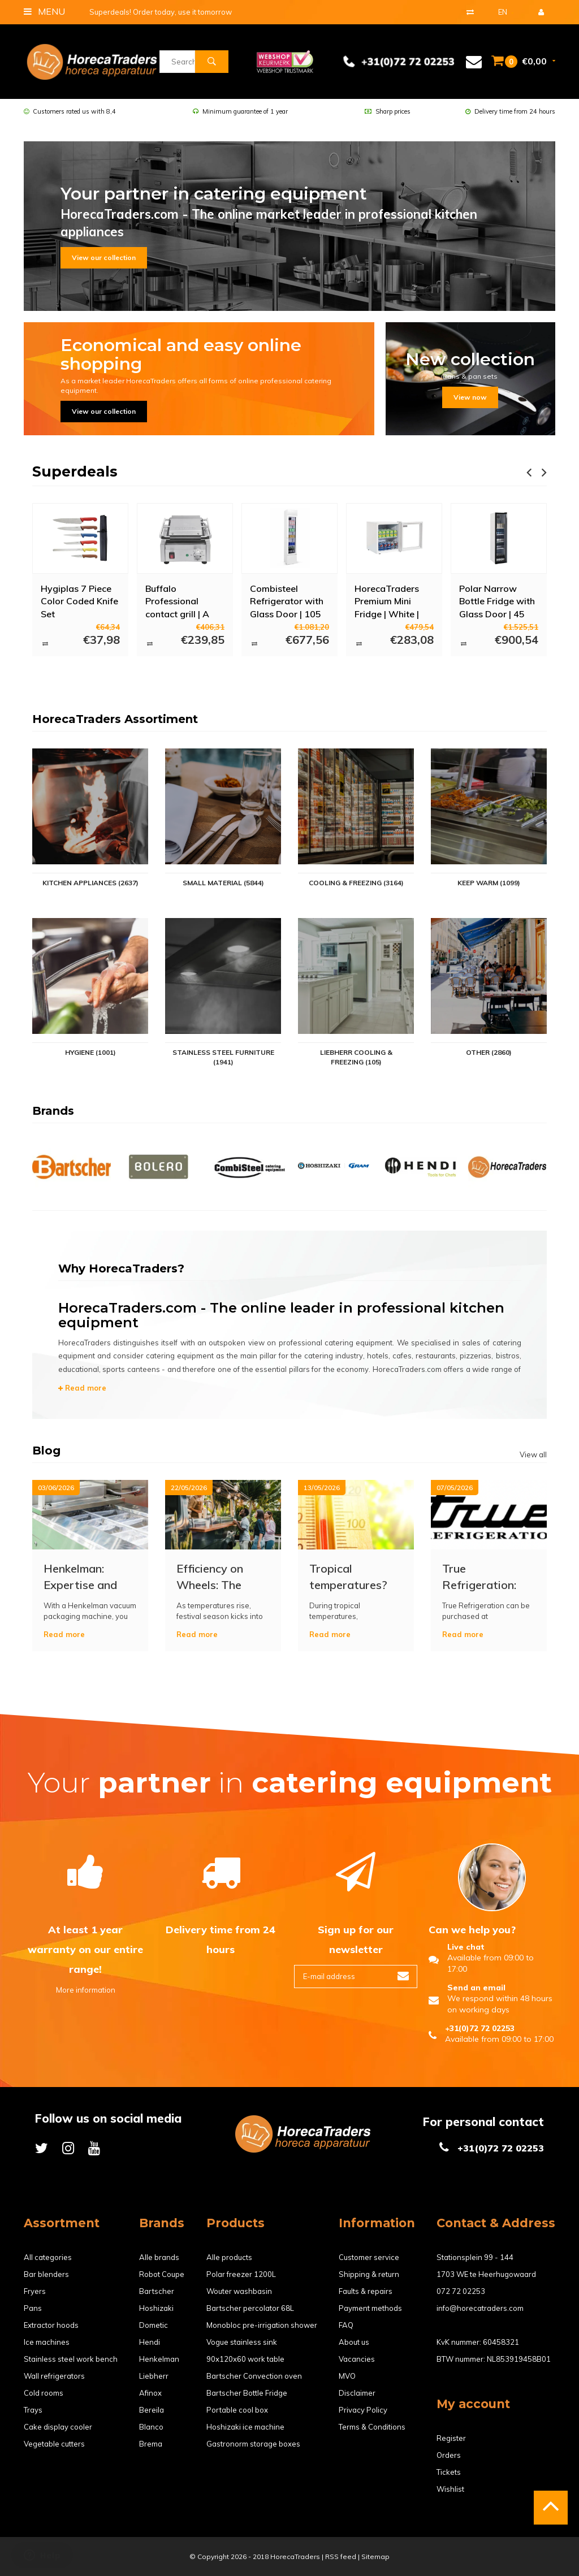  I want to click on Vogue stainless sink, so click(241, 2341).